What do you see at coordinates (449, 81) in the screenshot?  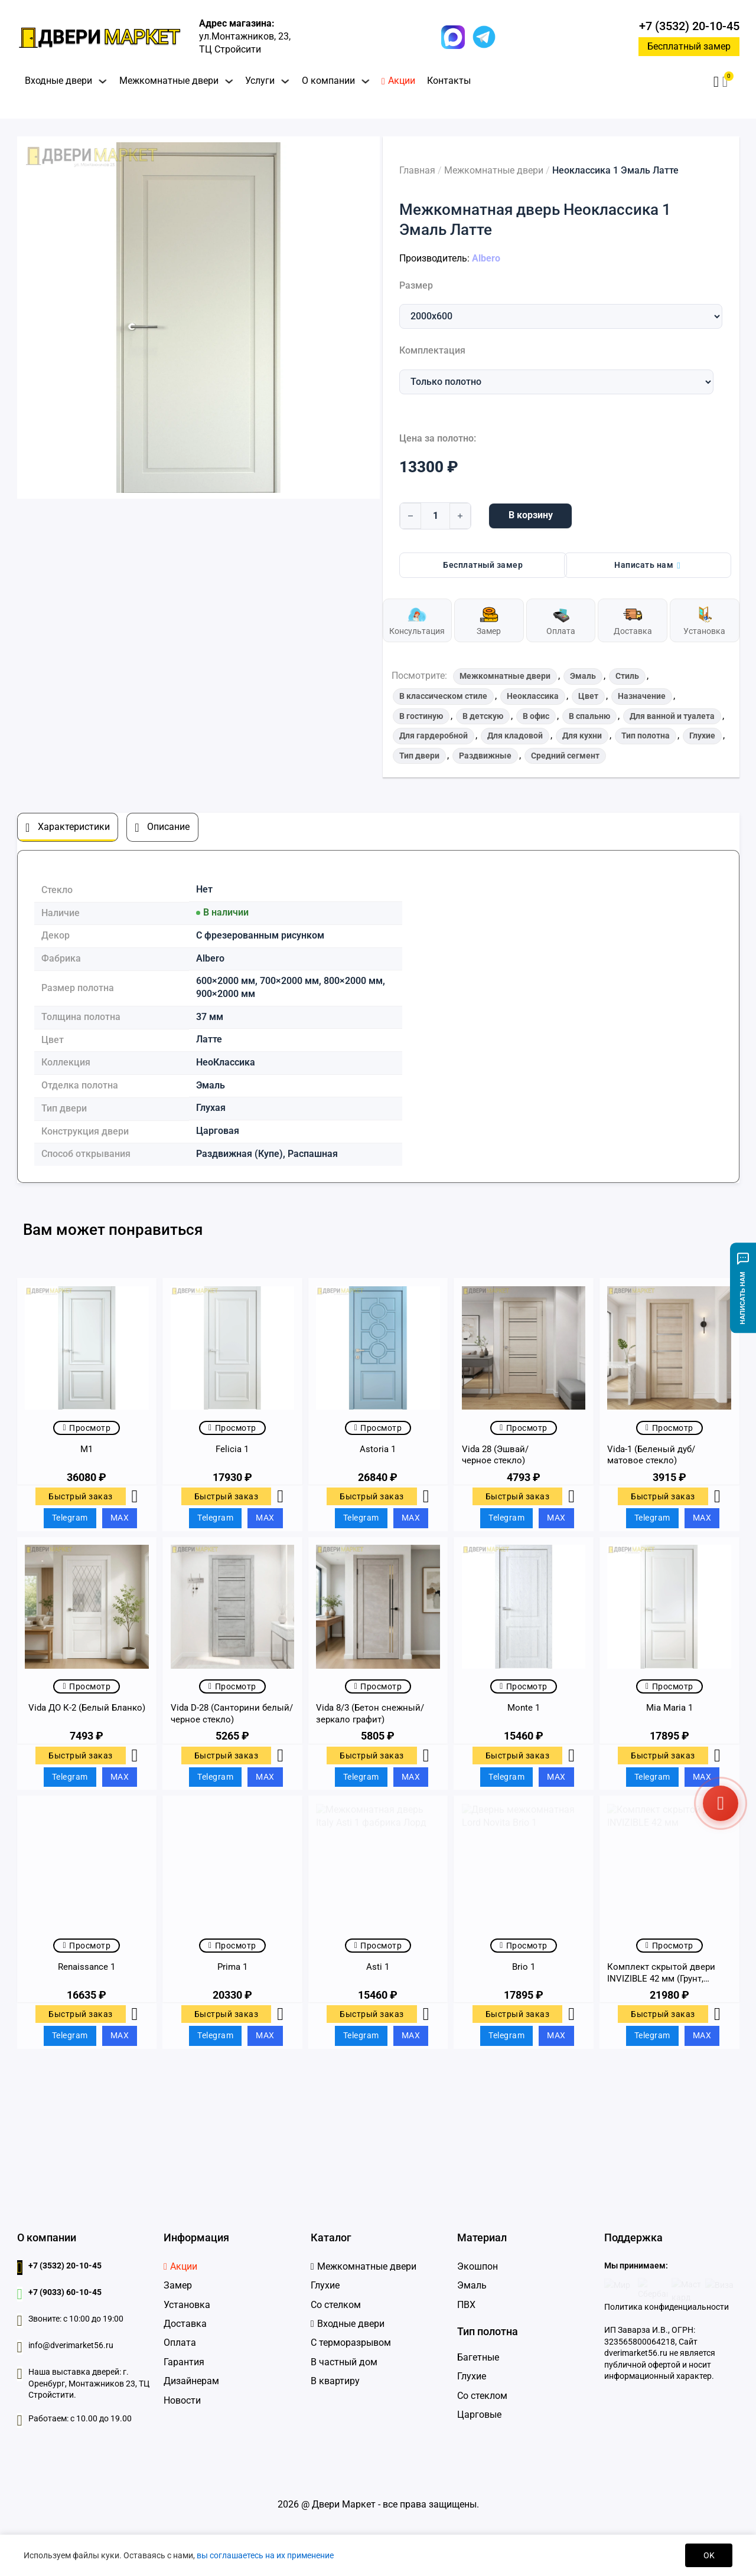 I see `Контакты` at bounding box center [449, 81].